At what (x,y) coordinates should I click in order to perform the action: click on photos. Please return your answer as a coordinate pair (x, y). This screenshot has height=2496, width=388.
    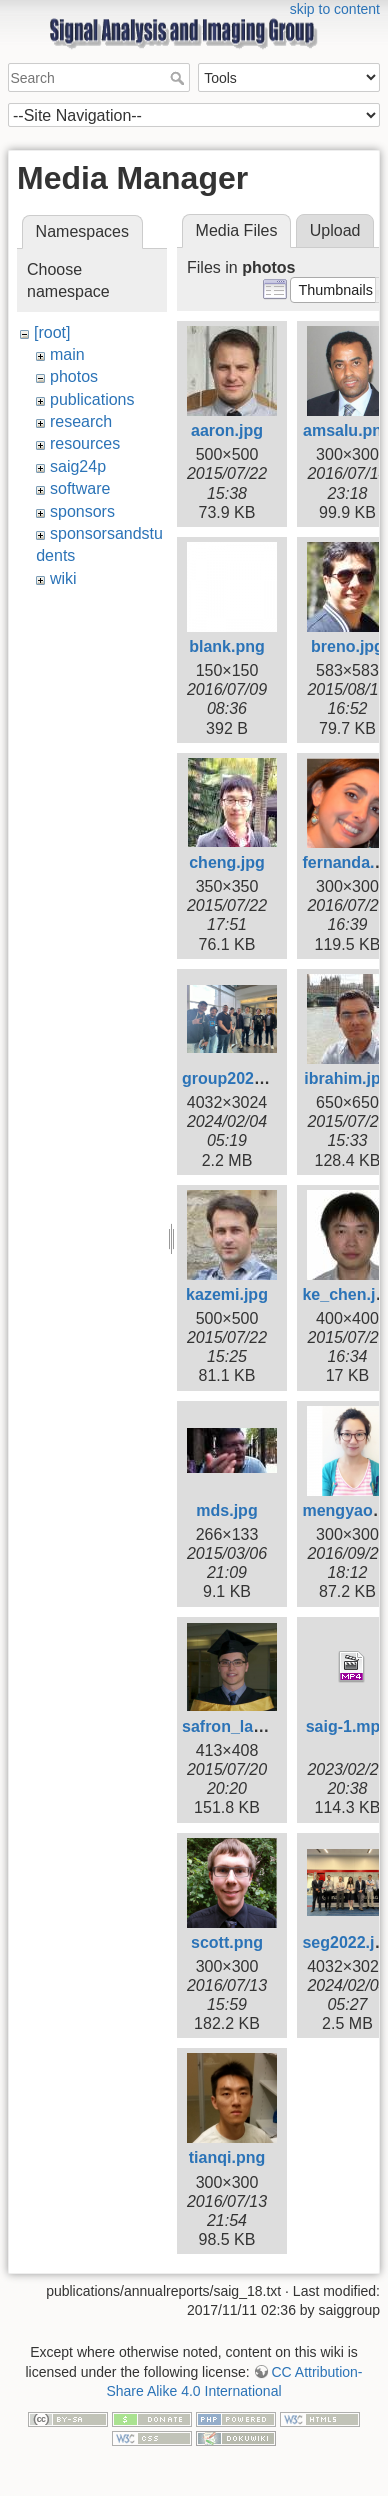
    Looking at the image, I should click on (74, 376).